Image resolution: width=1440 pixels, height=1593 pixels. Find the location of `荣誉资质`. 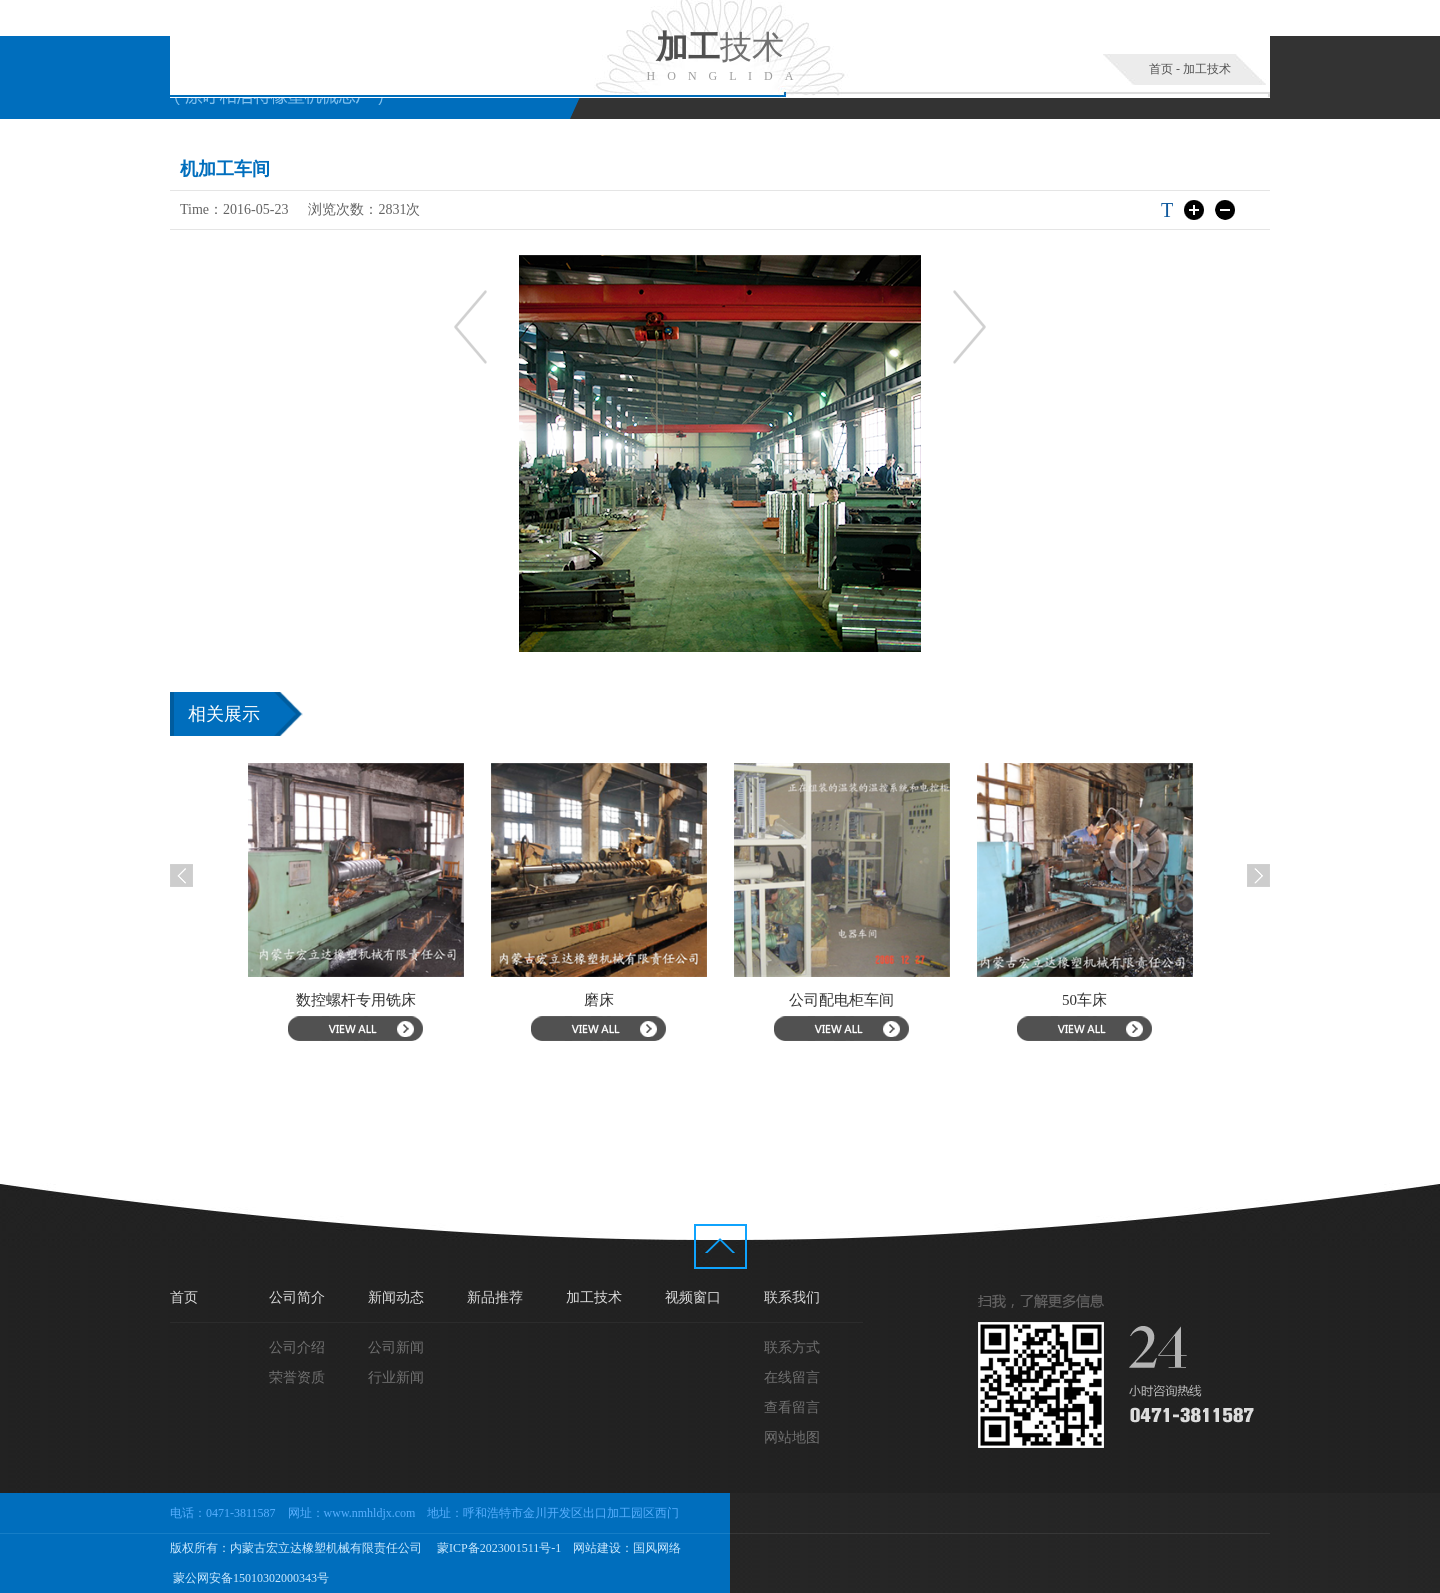

荣誉资质 is located at coordinates (297, 1377).